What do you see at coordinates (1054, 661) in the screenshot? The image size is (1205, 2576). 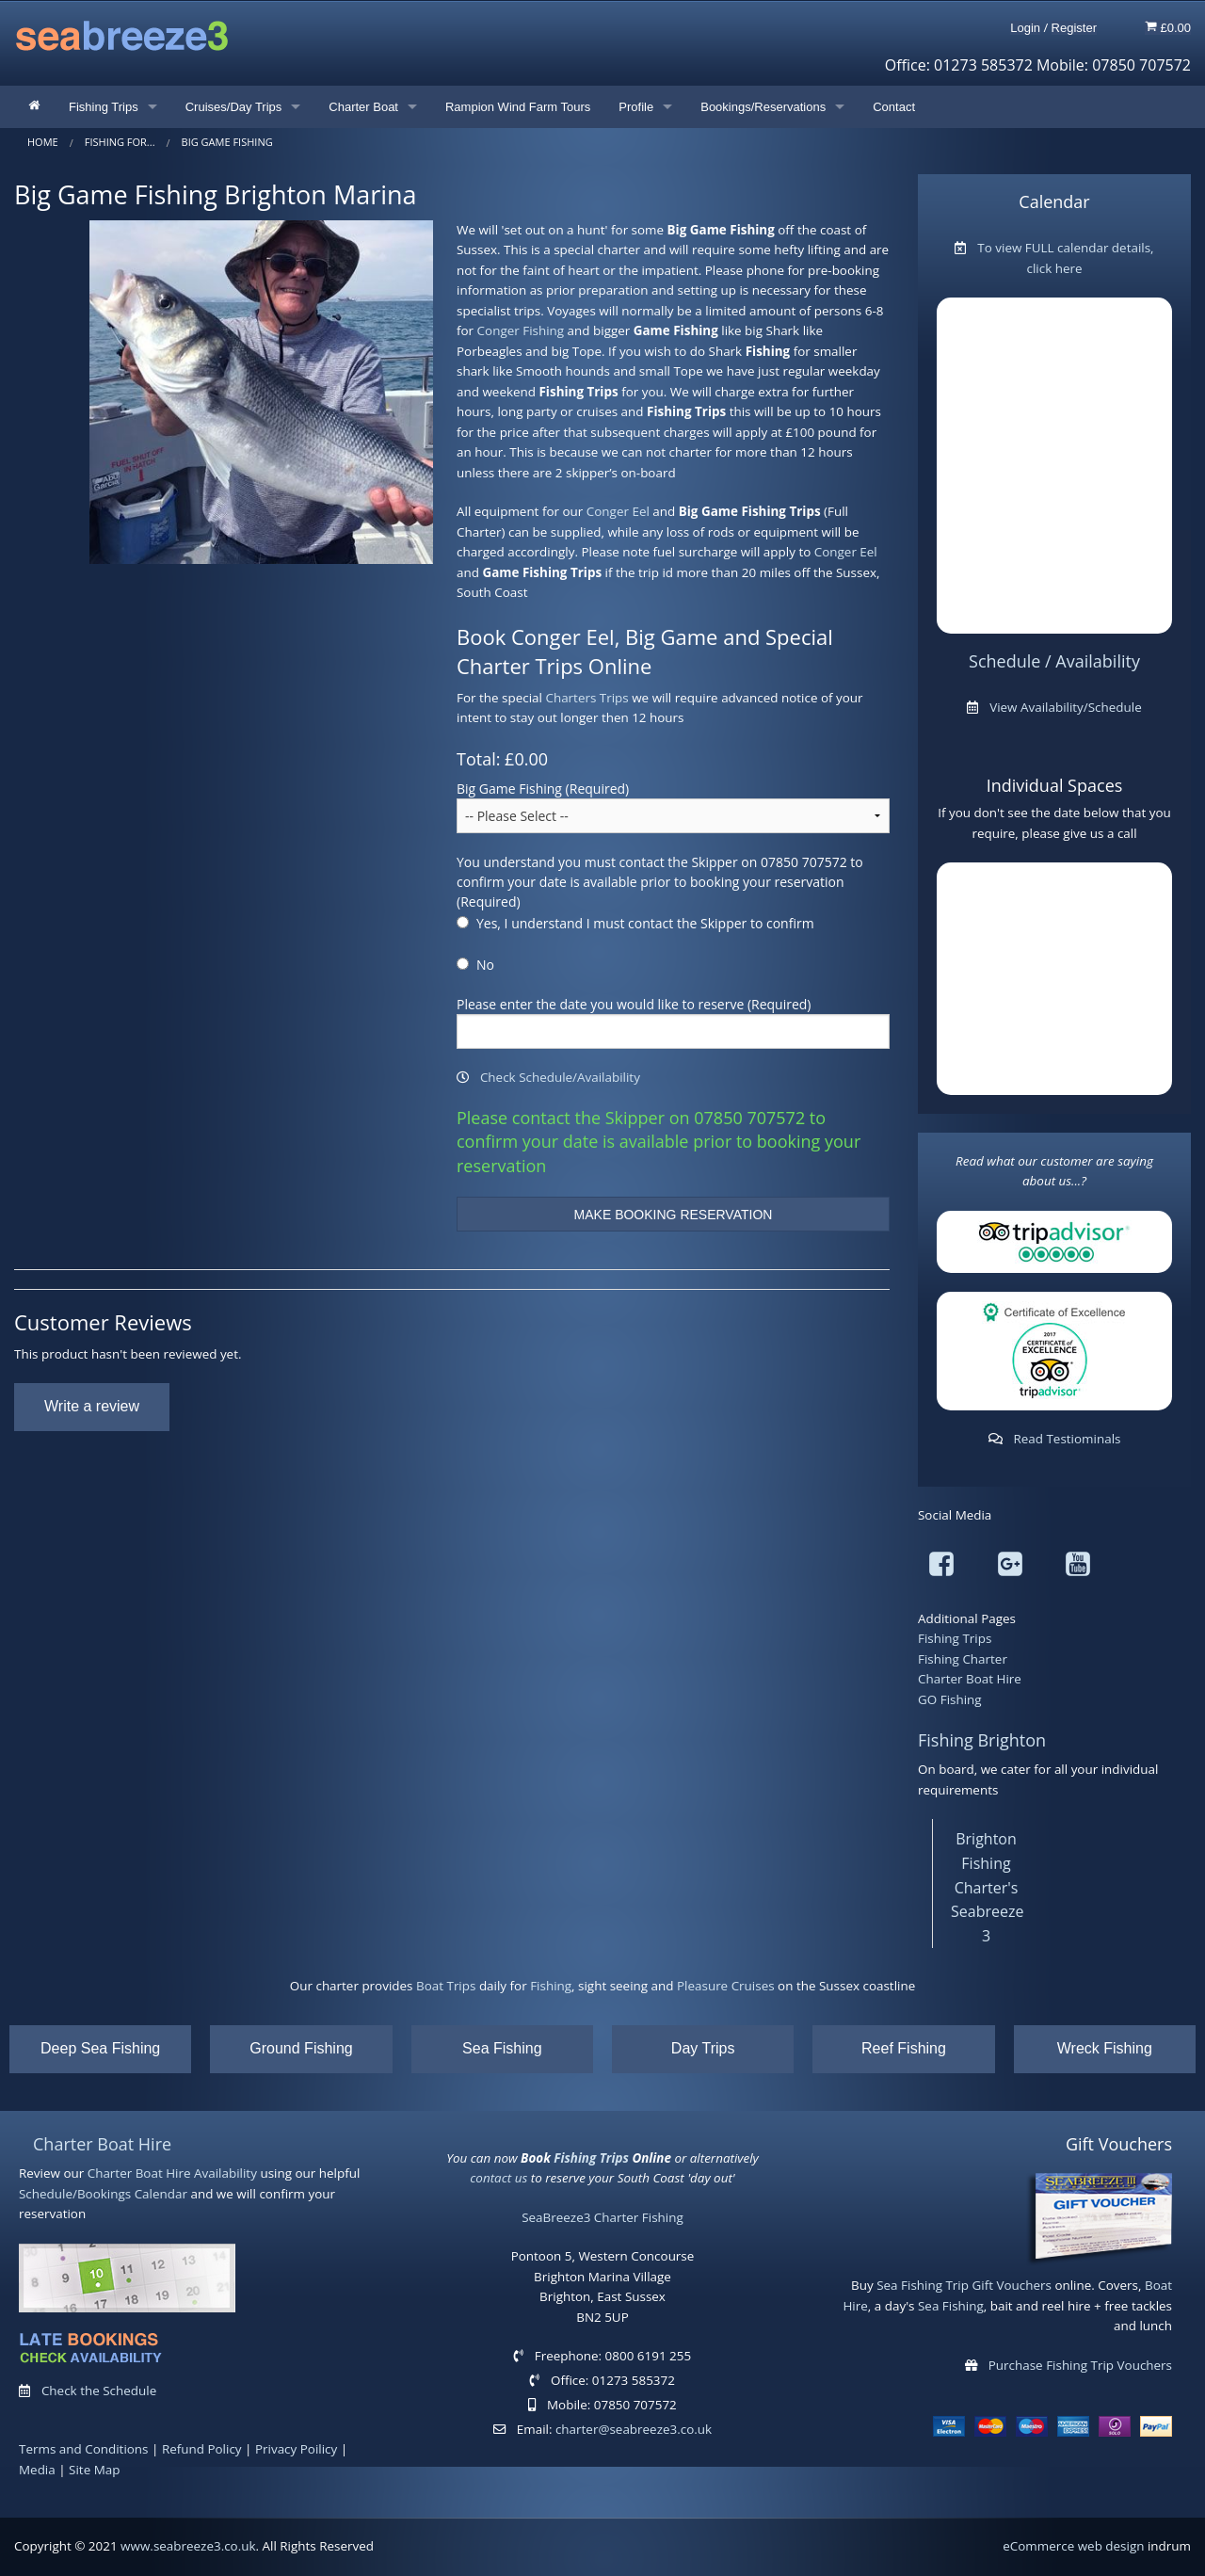 I see `Schedule / Availability` at bounding box center [1054, 661].